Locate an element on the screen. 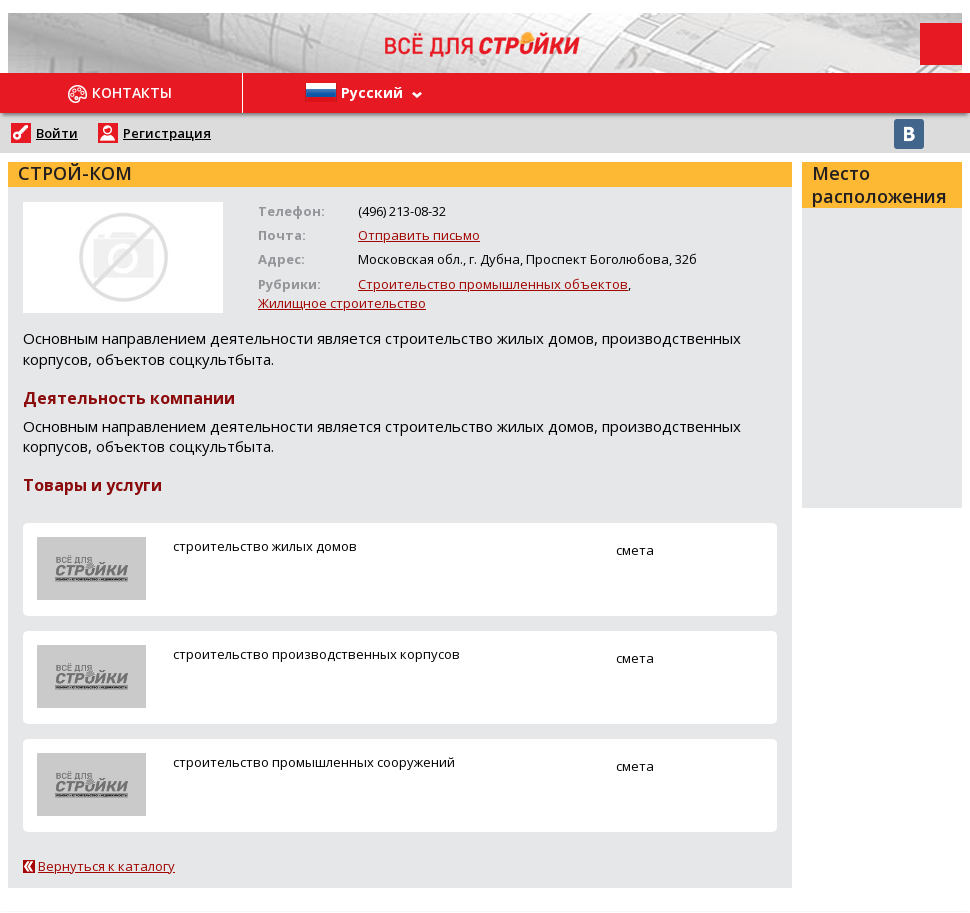 The height and width of the screenshot is (913, 970). строительство жилых домов is located at coordinates (265, 546).